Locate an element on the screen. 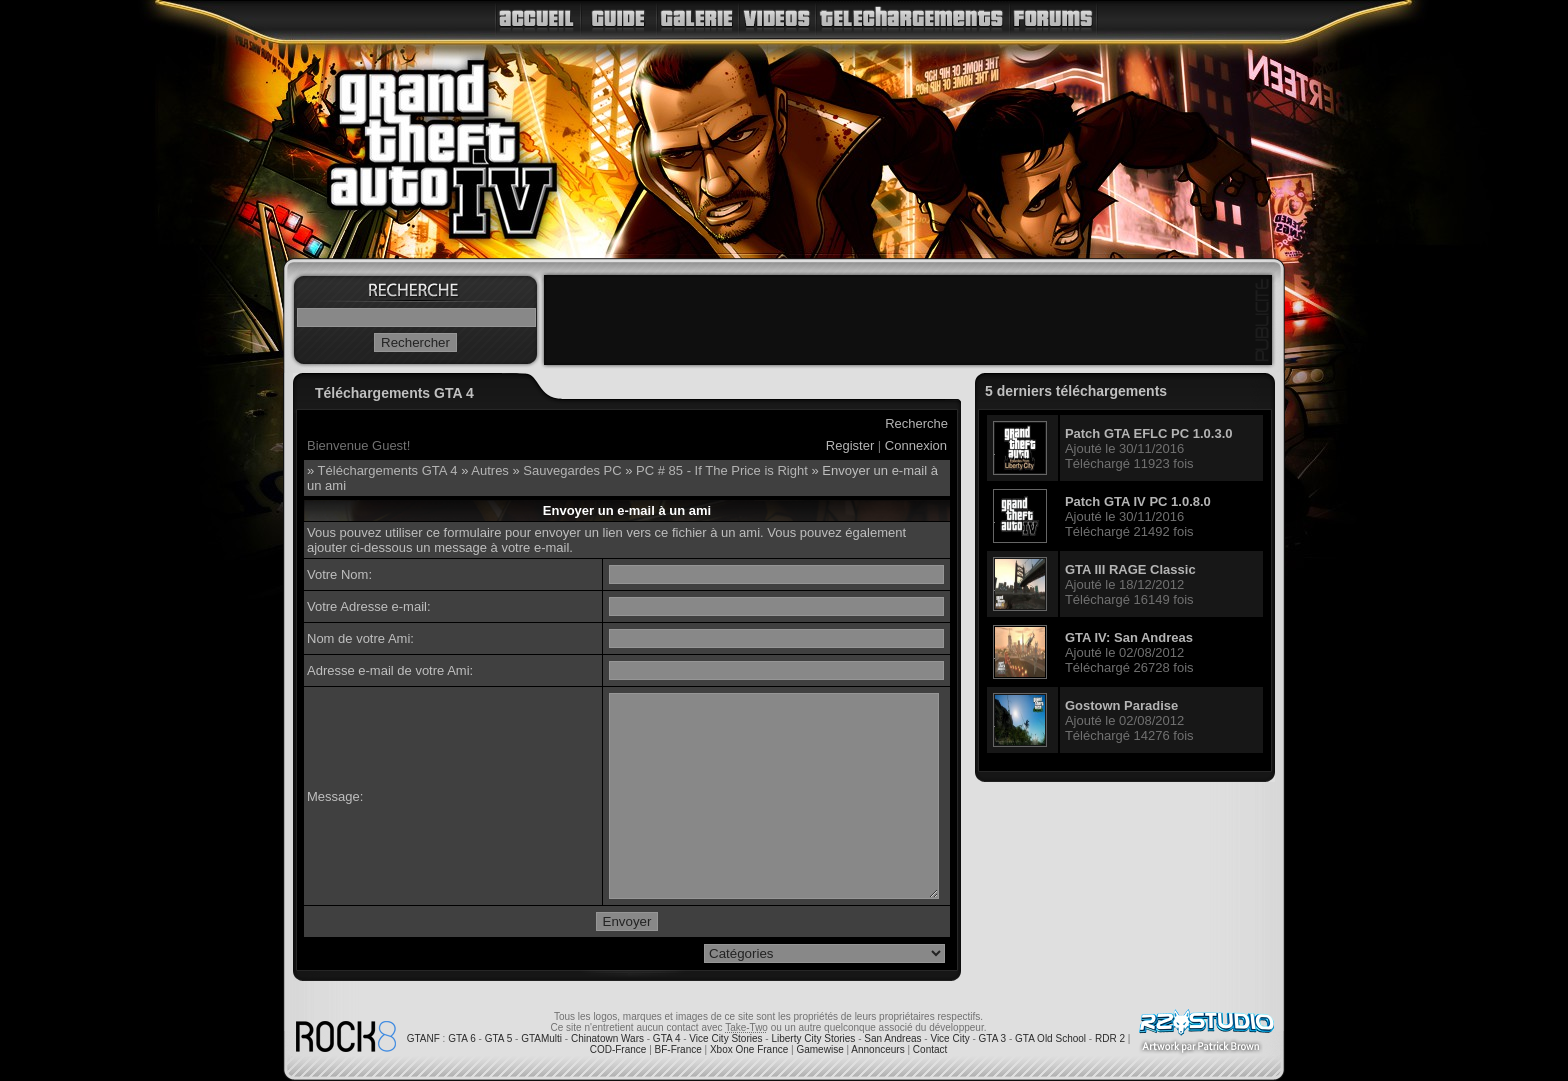 The width and height of the screenshot is (1568, 1081). GTA Old School is located at coordinates (1050, 1038).